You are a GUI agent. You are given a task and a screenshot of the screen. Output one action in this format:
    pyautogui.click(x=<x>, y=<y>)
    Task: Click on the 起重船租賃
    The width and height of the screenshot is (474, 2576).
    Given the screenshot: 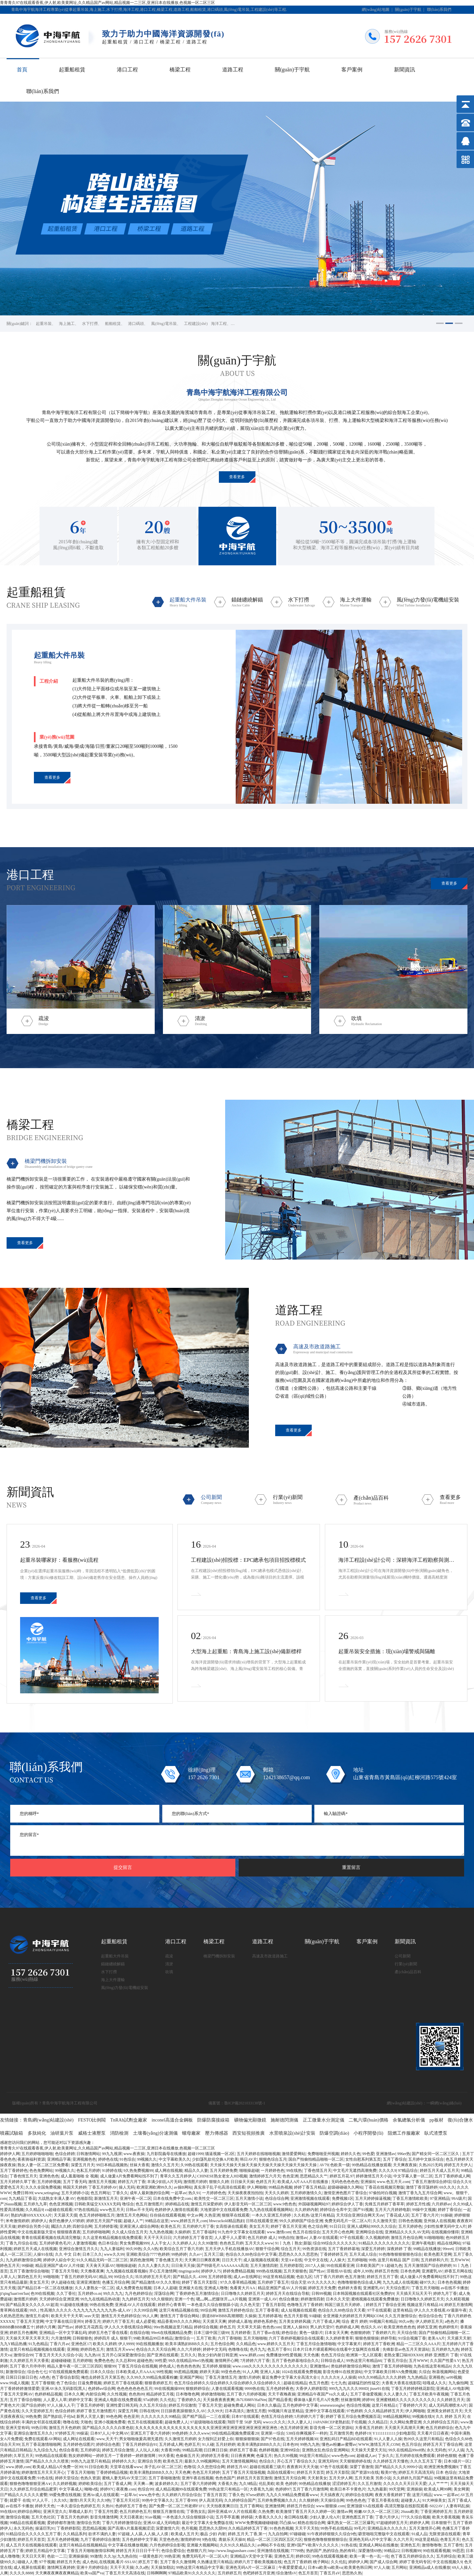 What is the action you would take?
    pyautogui.click(x=72, y=69)
    